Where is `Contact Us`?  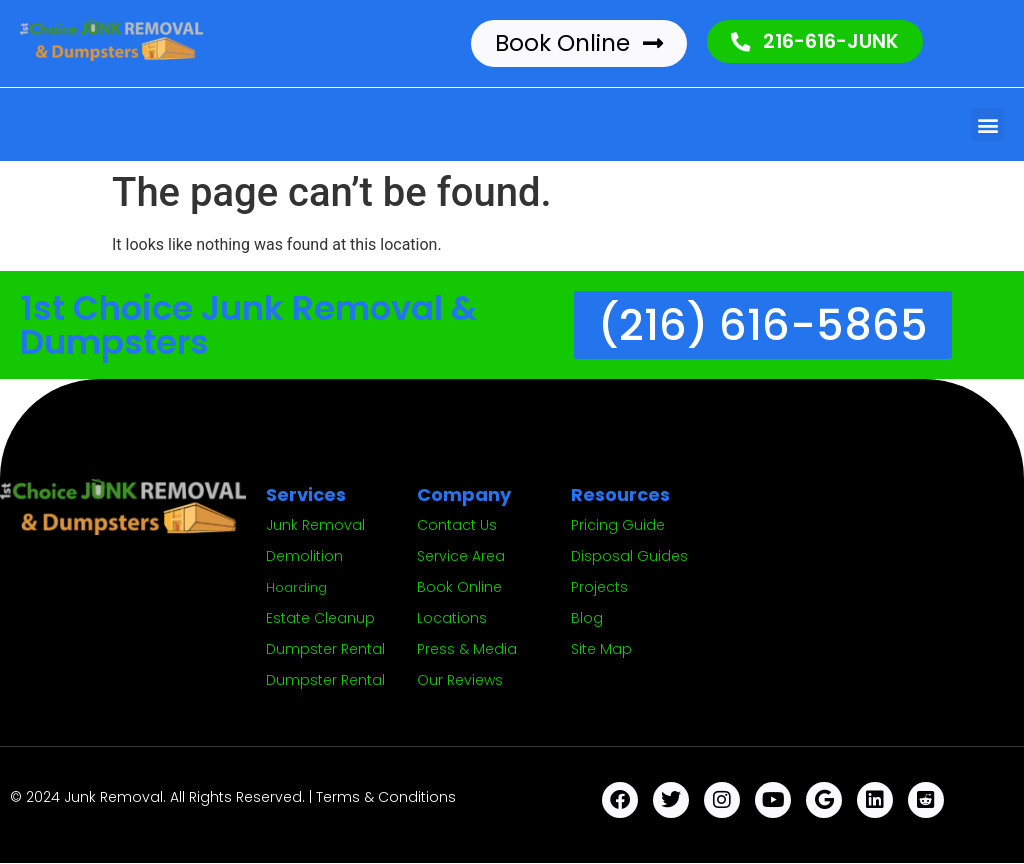
Contact Us is located at coordinates (457, 526).